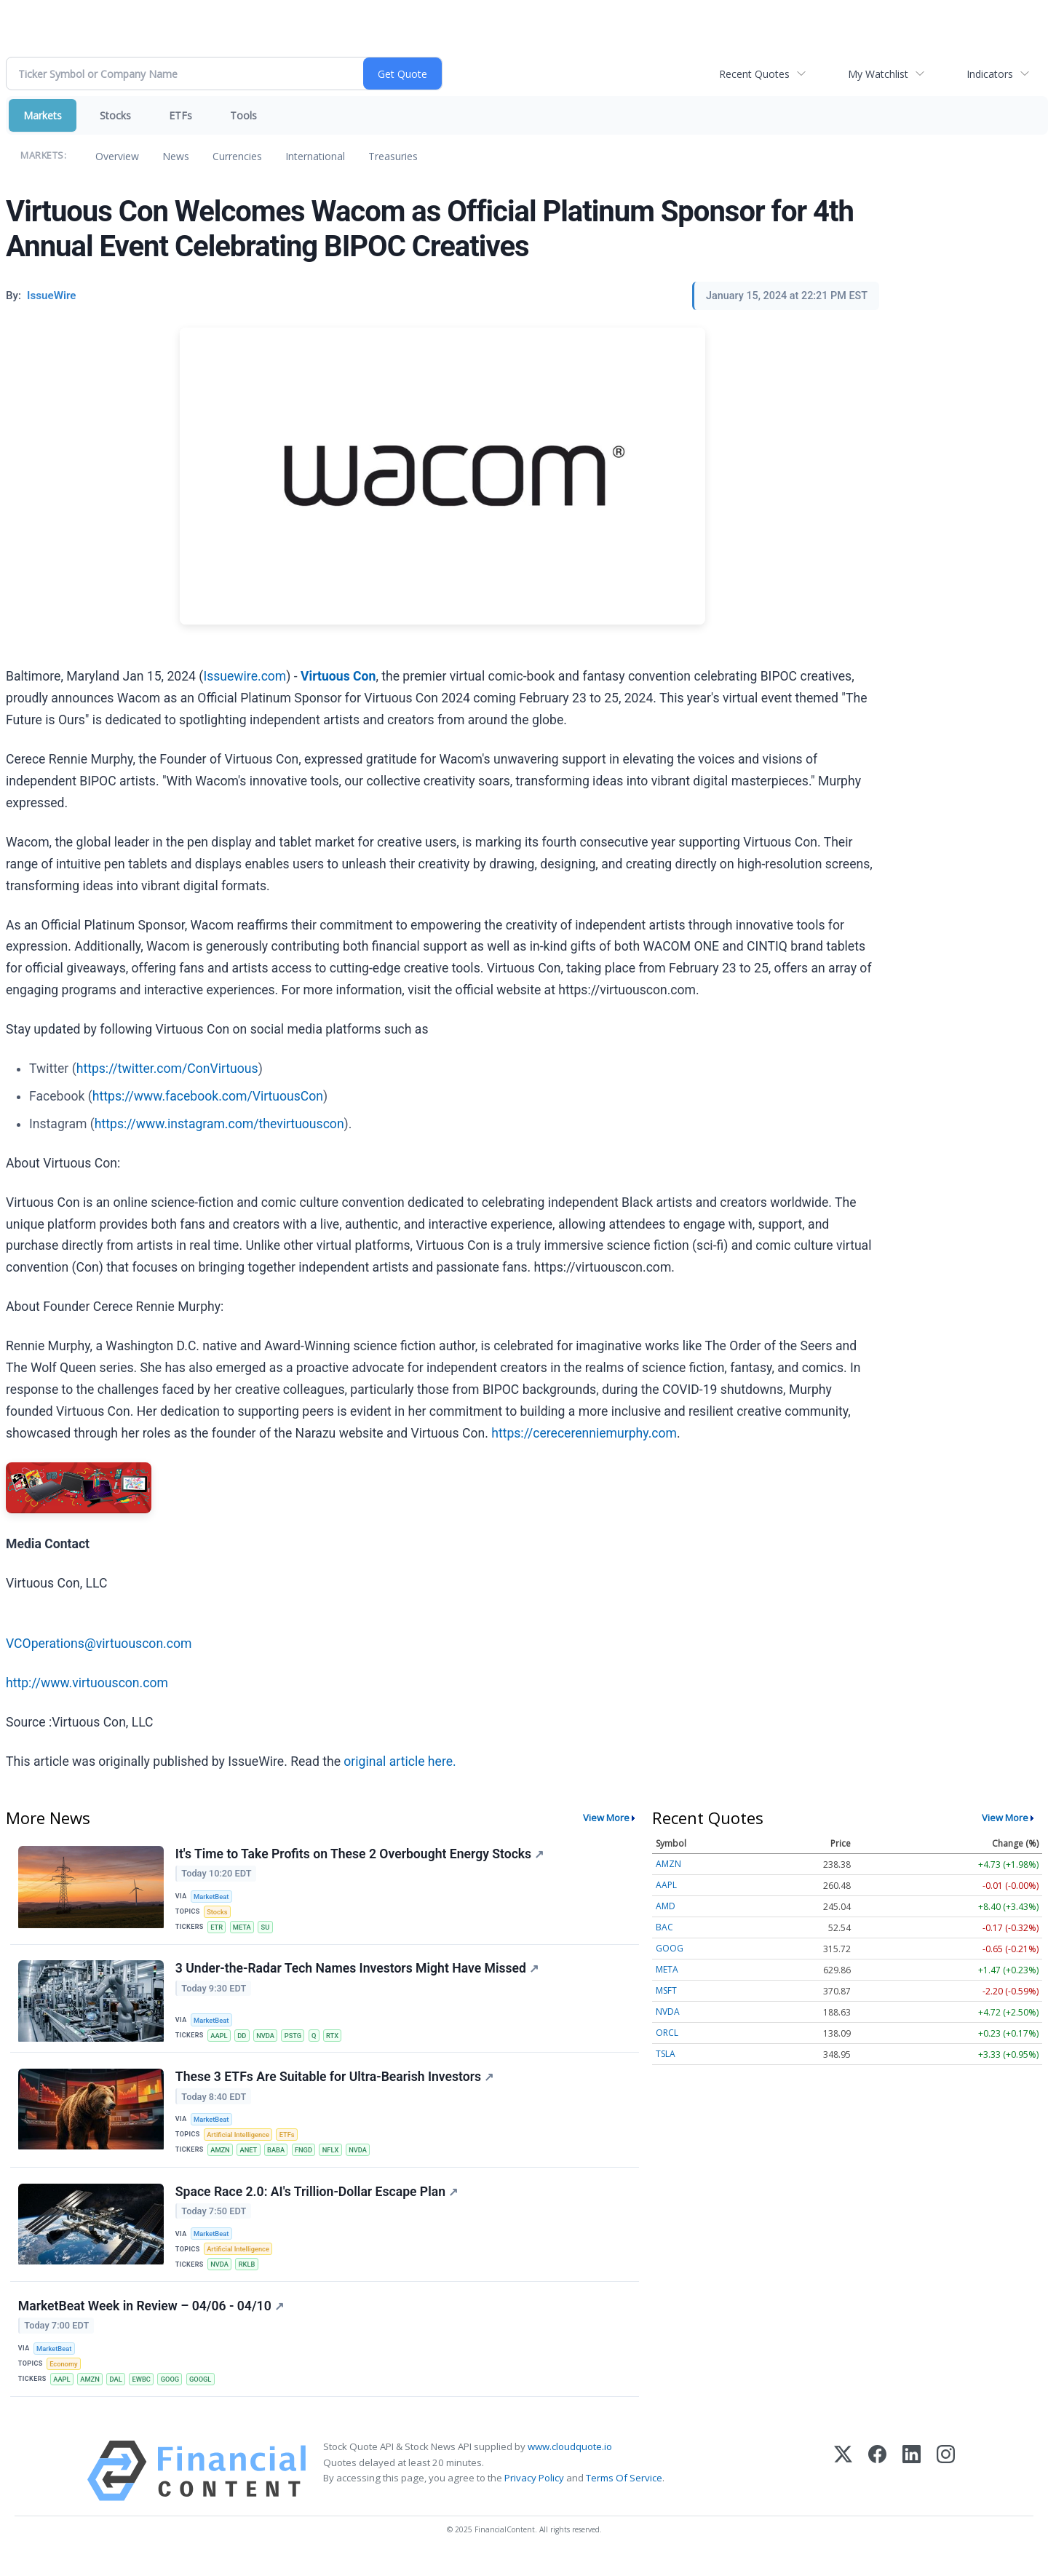  What do you see at coordinates (167, 1068) in the screenshot?
I see `https://twitter.com/ConVirtuous` at bounding box center [167, 1068].